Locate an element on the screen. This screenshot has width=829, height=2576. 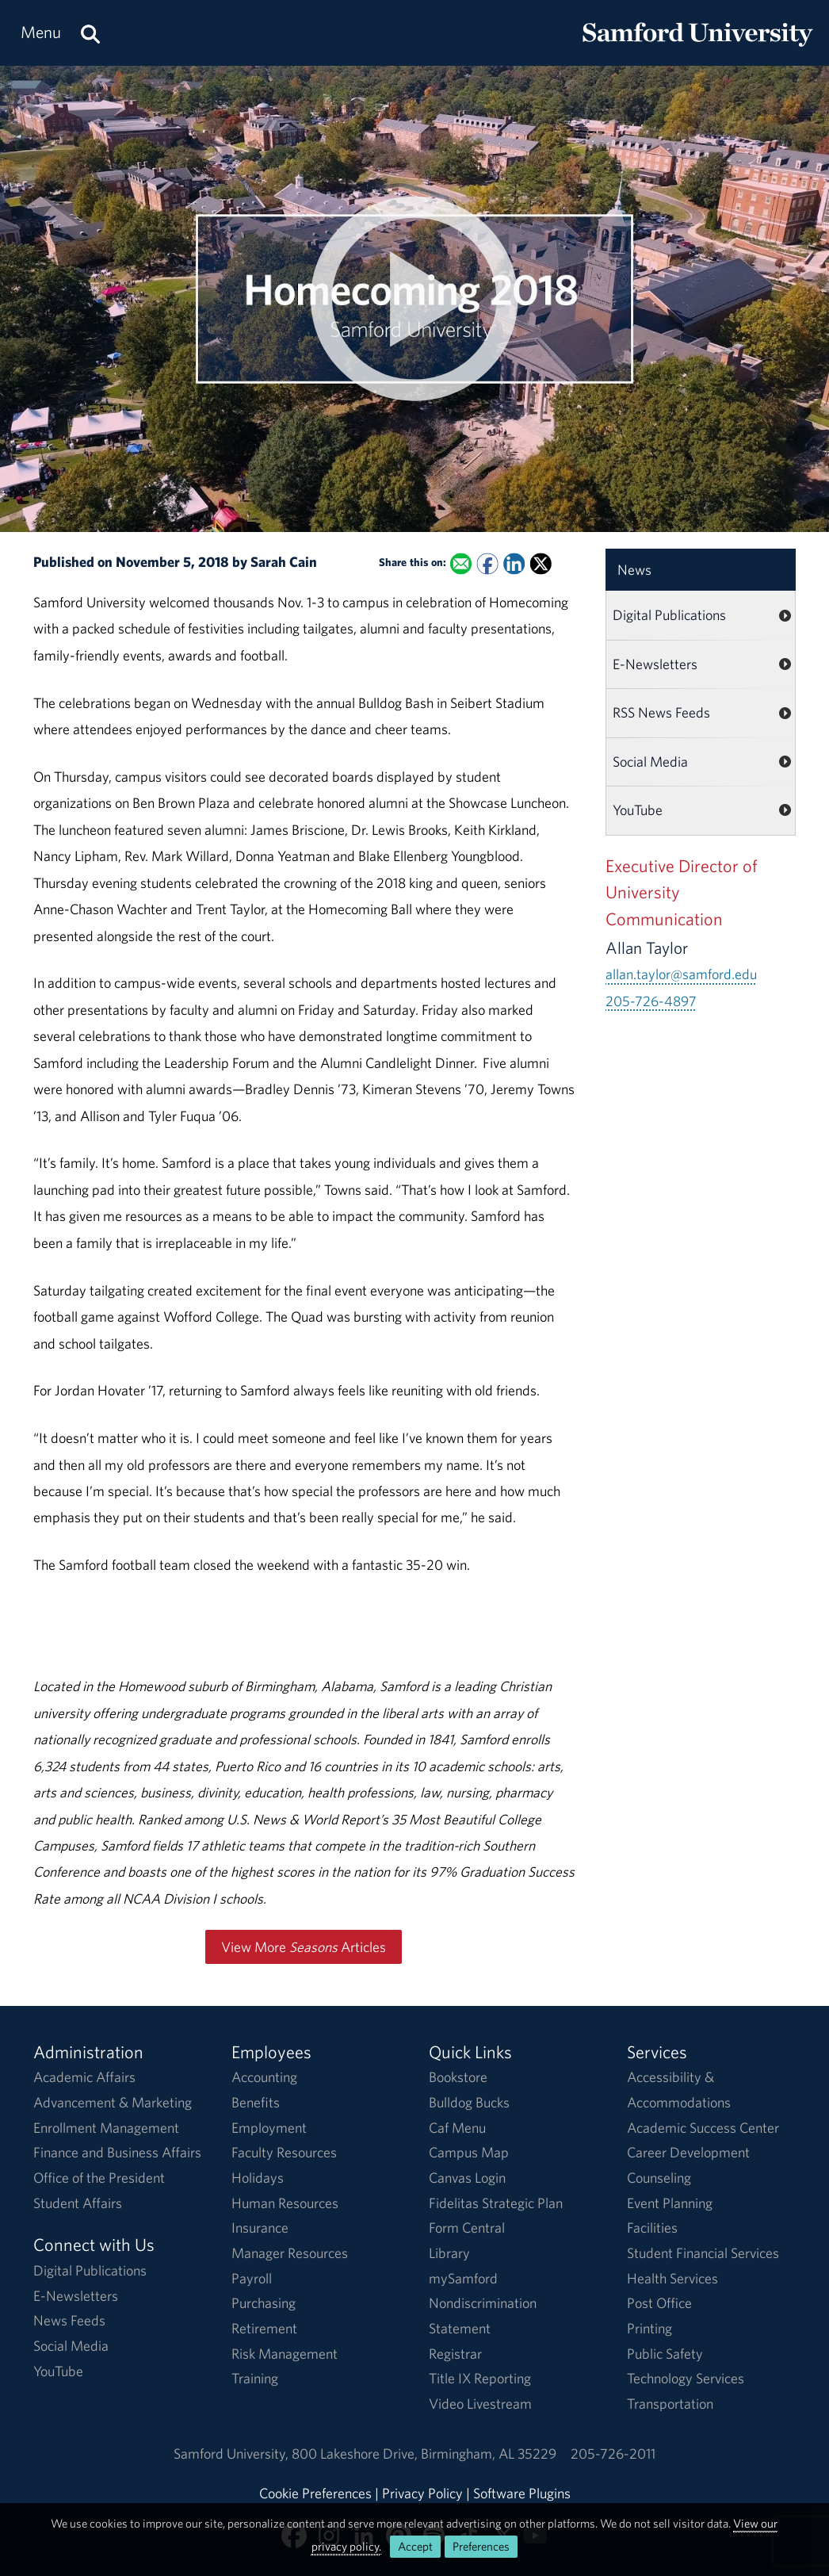
Fidelitas Strategic Plan is located at coordinates (496, 2203).